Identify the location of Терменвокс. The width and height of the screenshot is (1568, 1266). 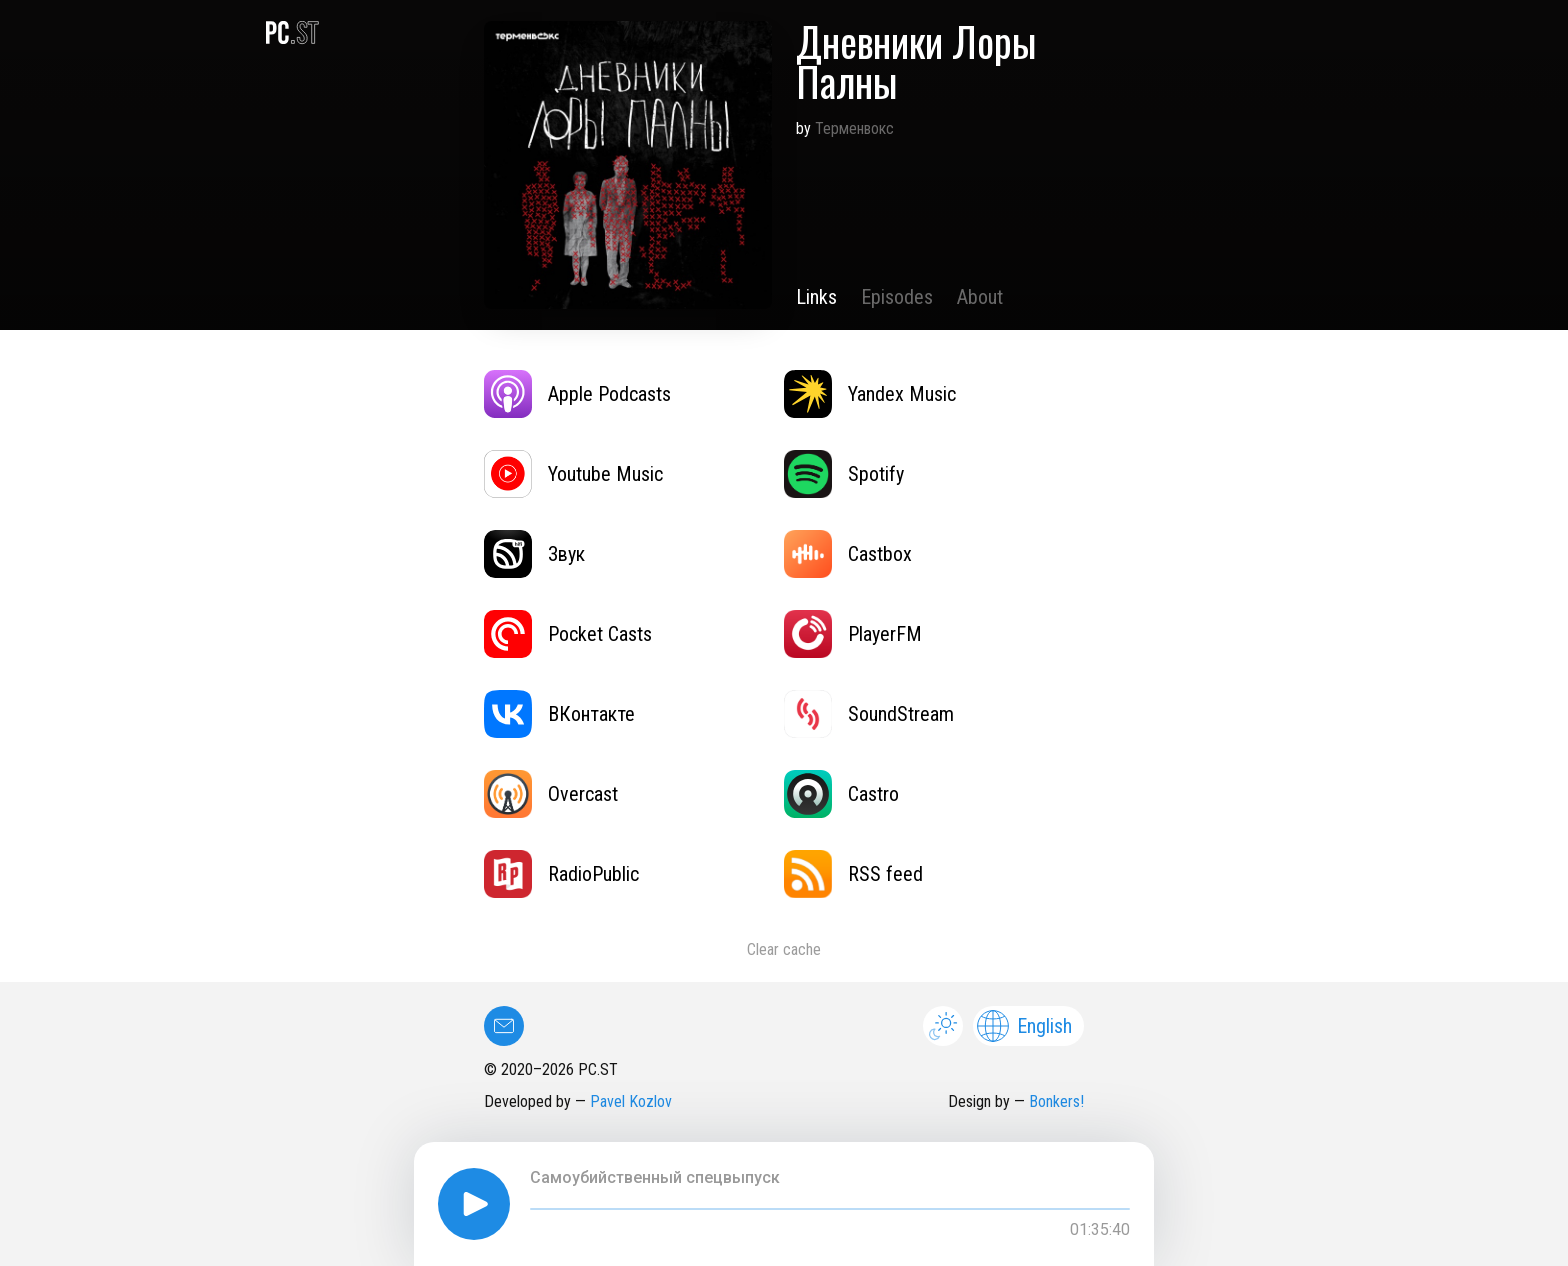
(854, 128).